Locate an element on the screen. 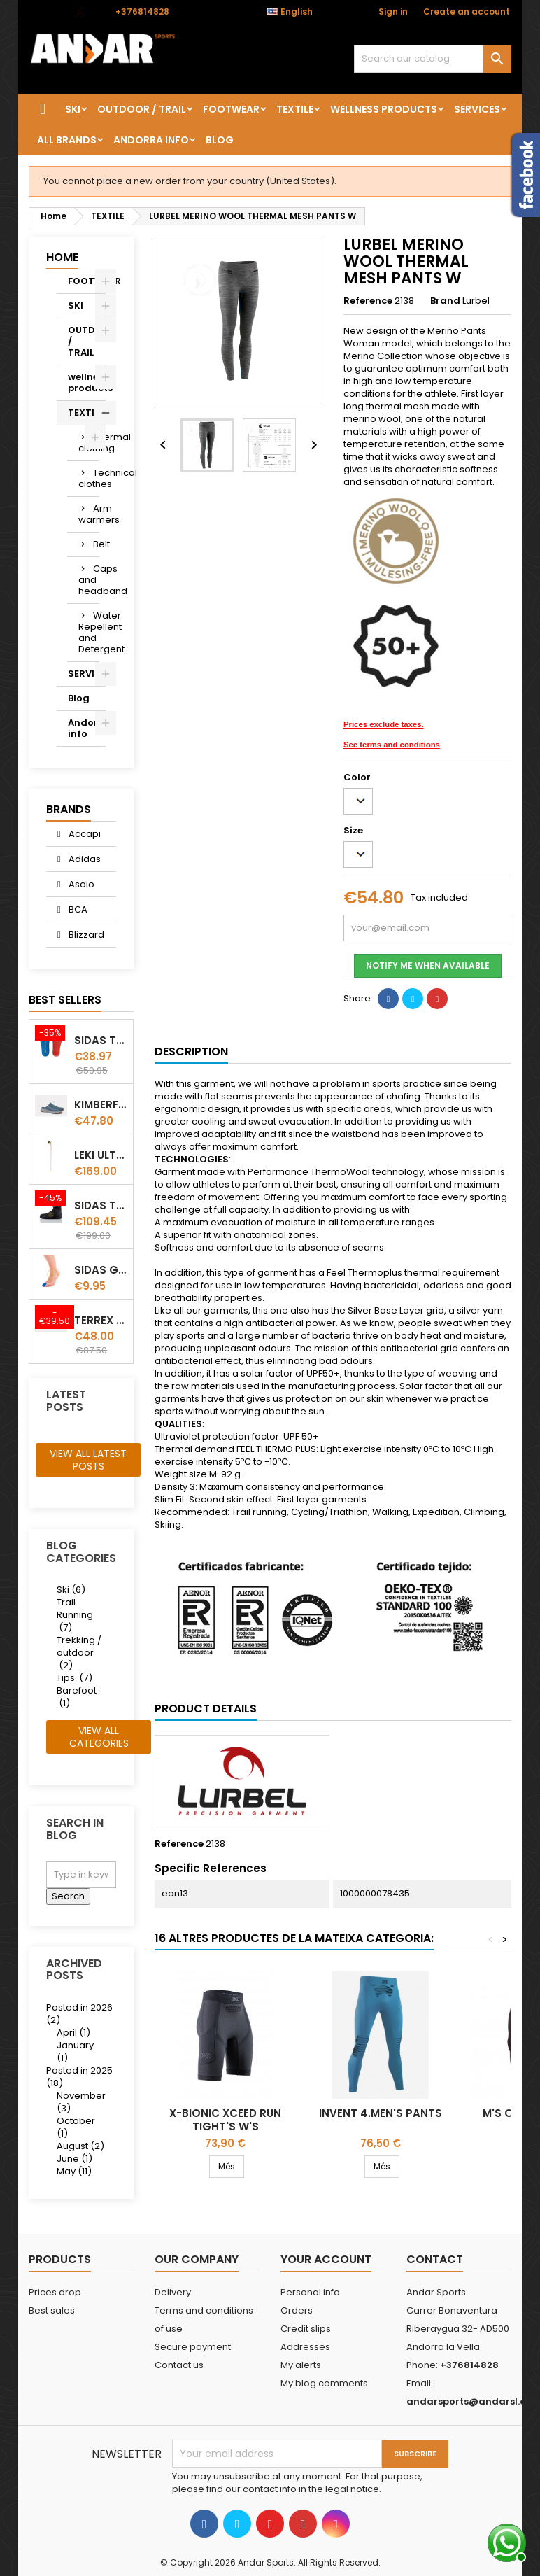 This screenshot has height=2576, width=540. Your account is located at coordinates (325, 2259).